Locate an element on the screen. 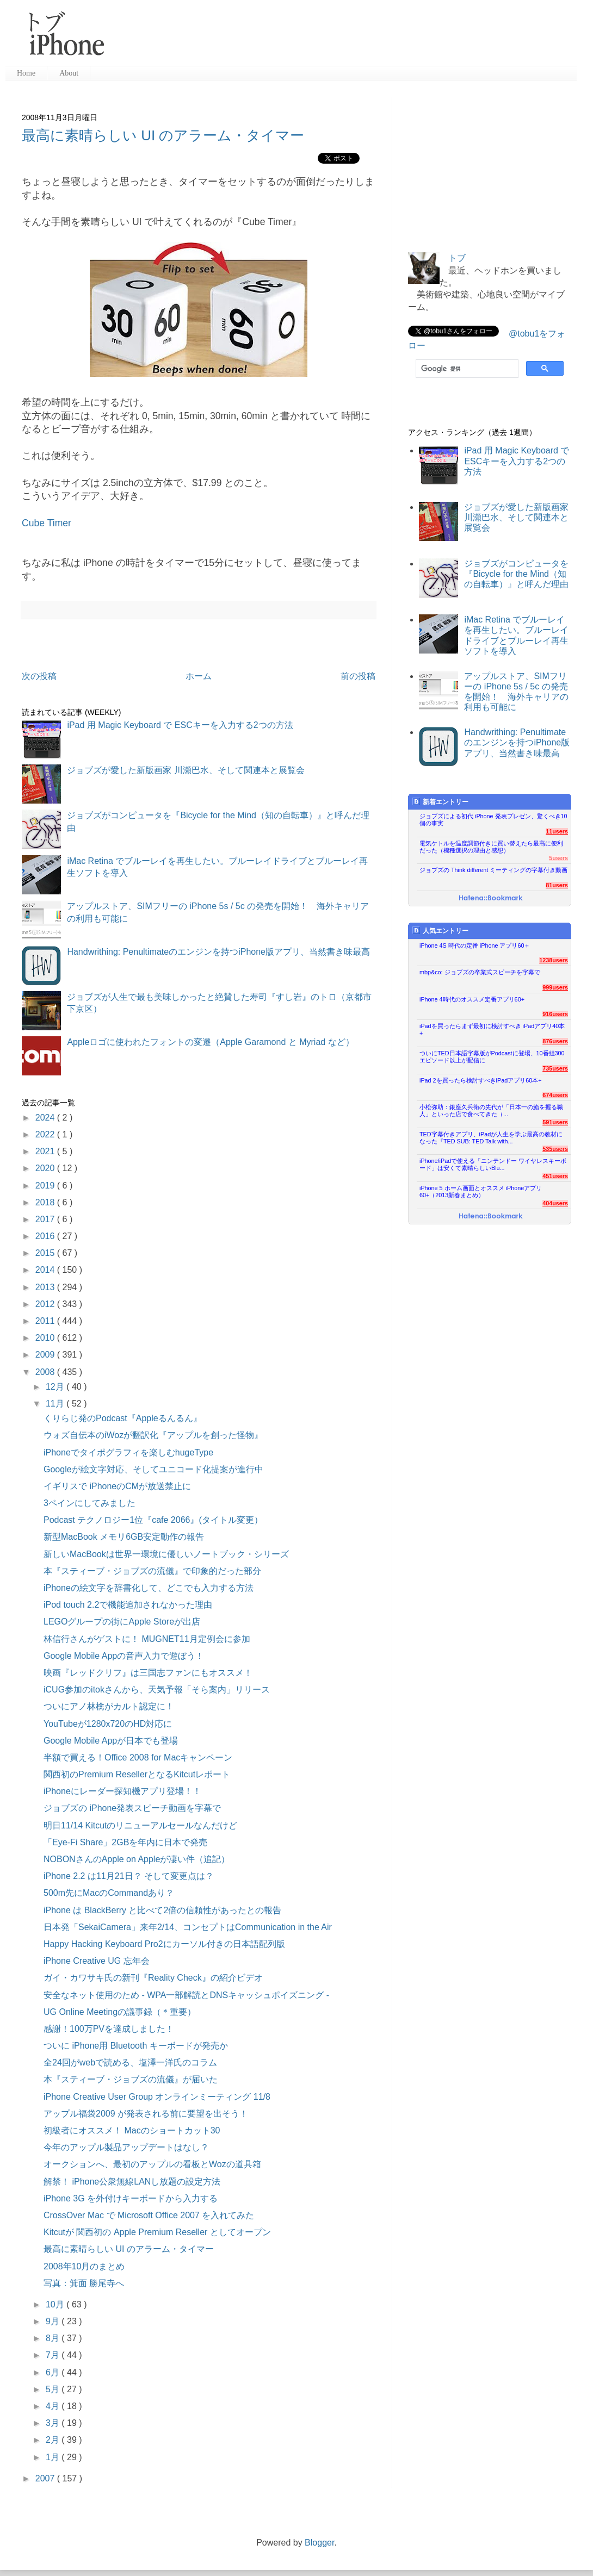 This screenshot has width=593, height=2576. mbp&co: ジョブズの卒業式スピーチを字幕で is located at coordinates (479, 972).